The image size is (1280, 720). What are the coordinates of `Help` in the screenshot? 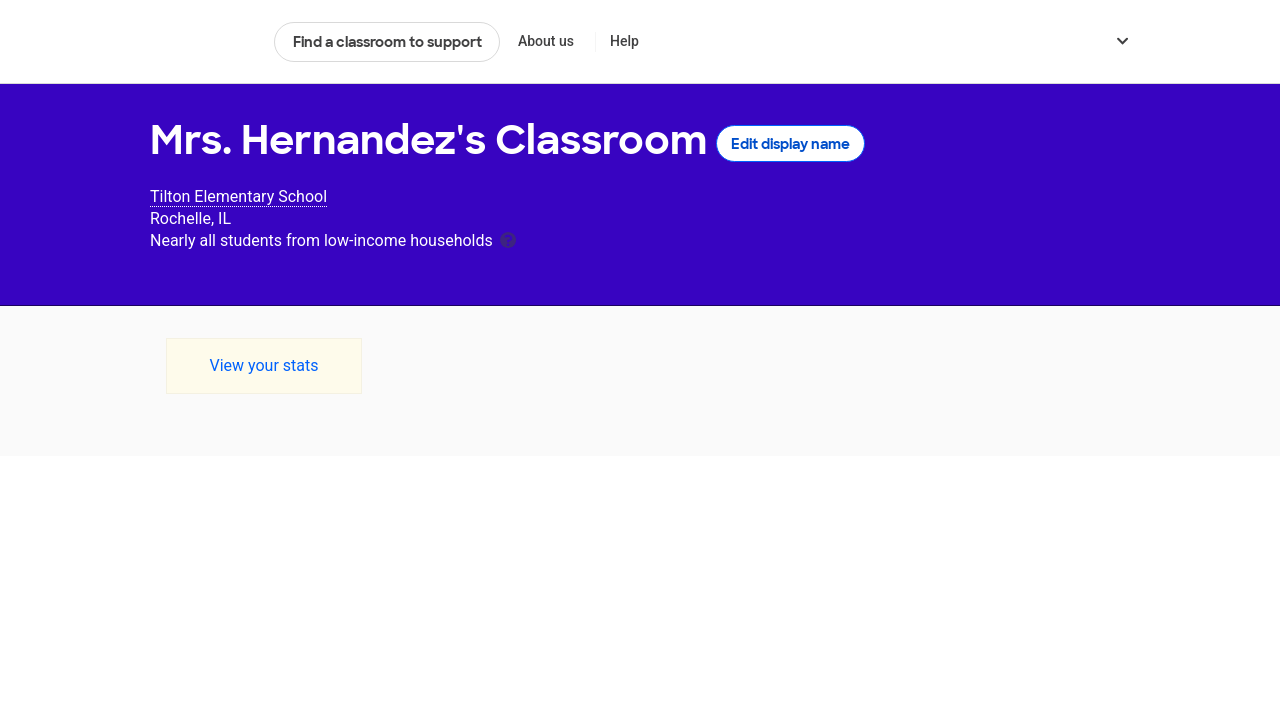 It's located at (624, 41).